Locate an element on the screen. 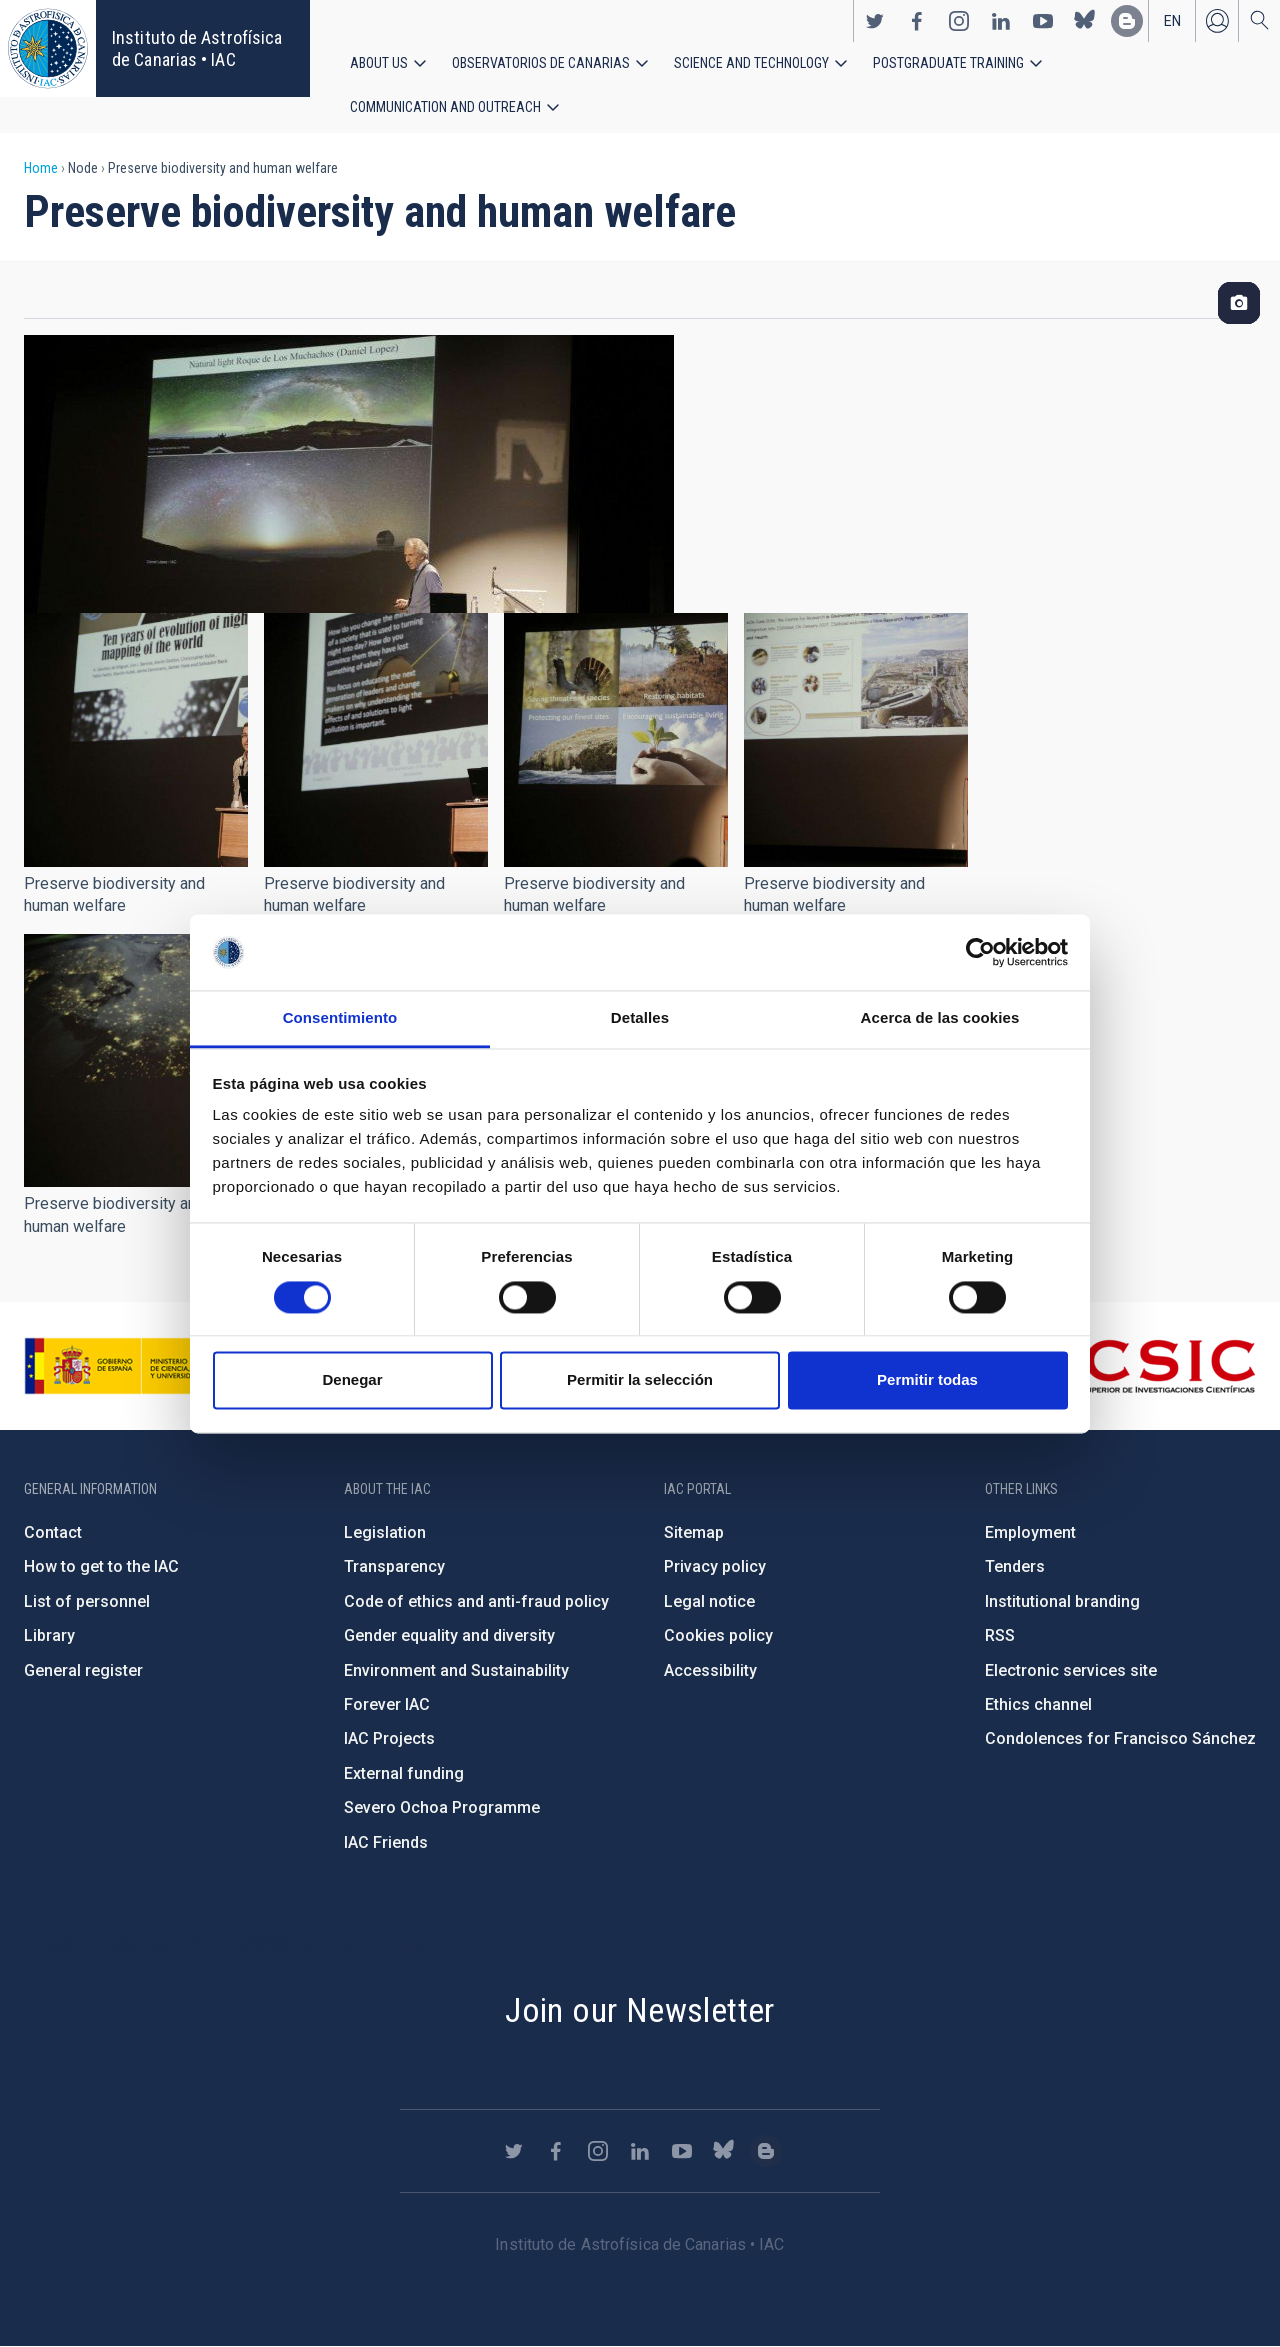 This screenshot has width=1280, height=2347. [Cookiebot de Usercentrics - se abre en una nueva pestaña] is located at coordinates (980, 952).